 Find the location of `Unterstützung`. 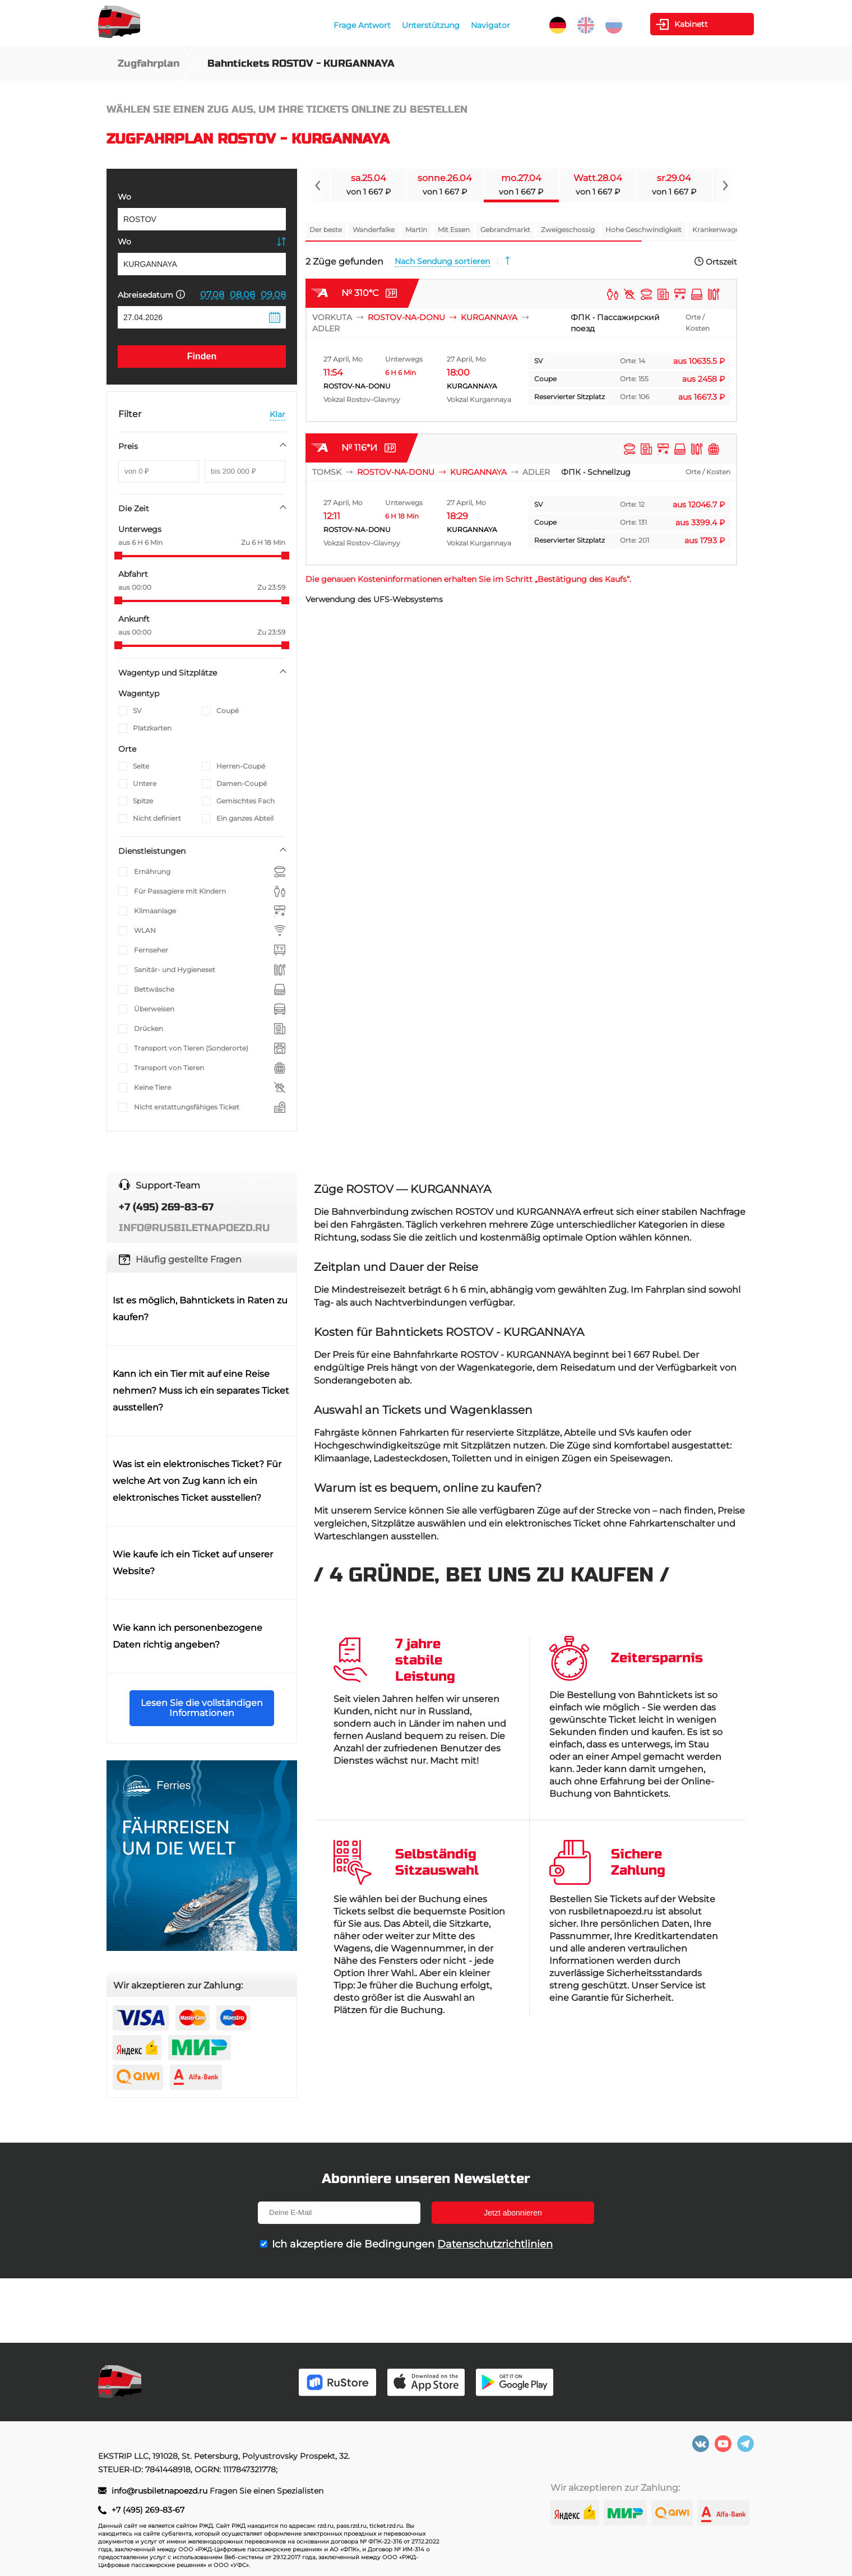

Unterstützung is located at coordinates (431, 25).